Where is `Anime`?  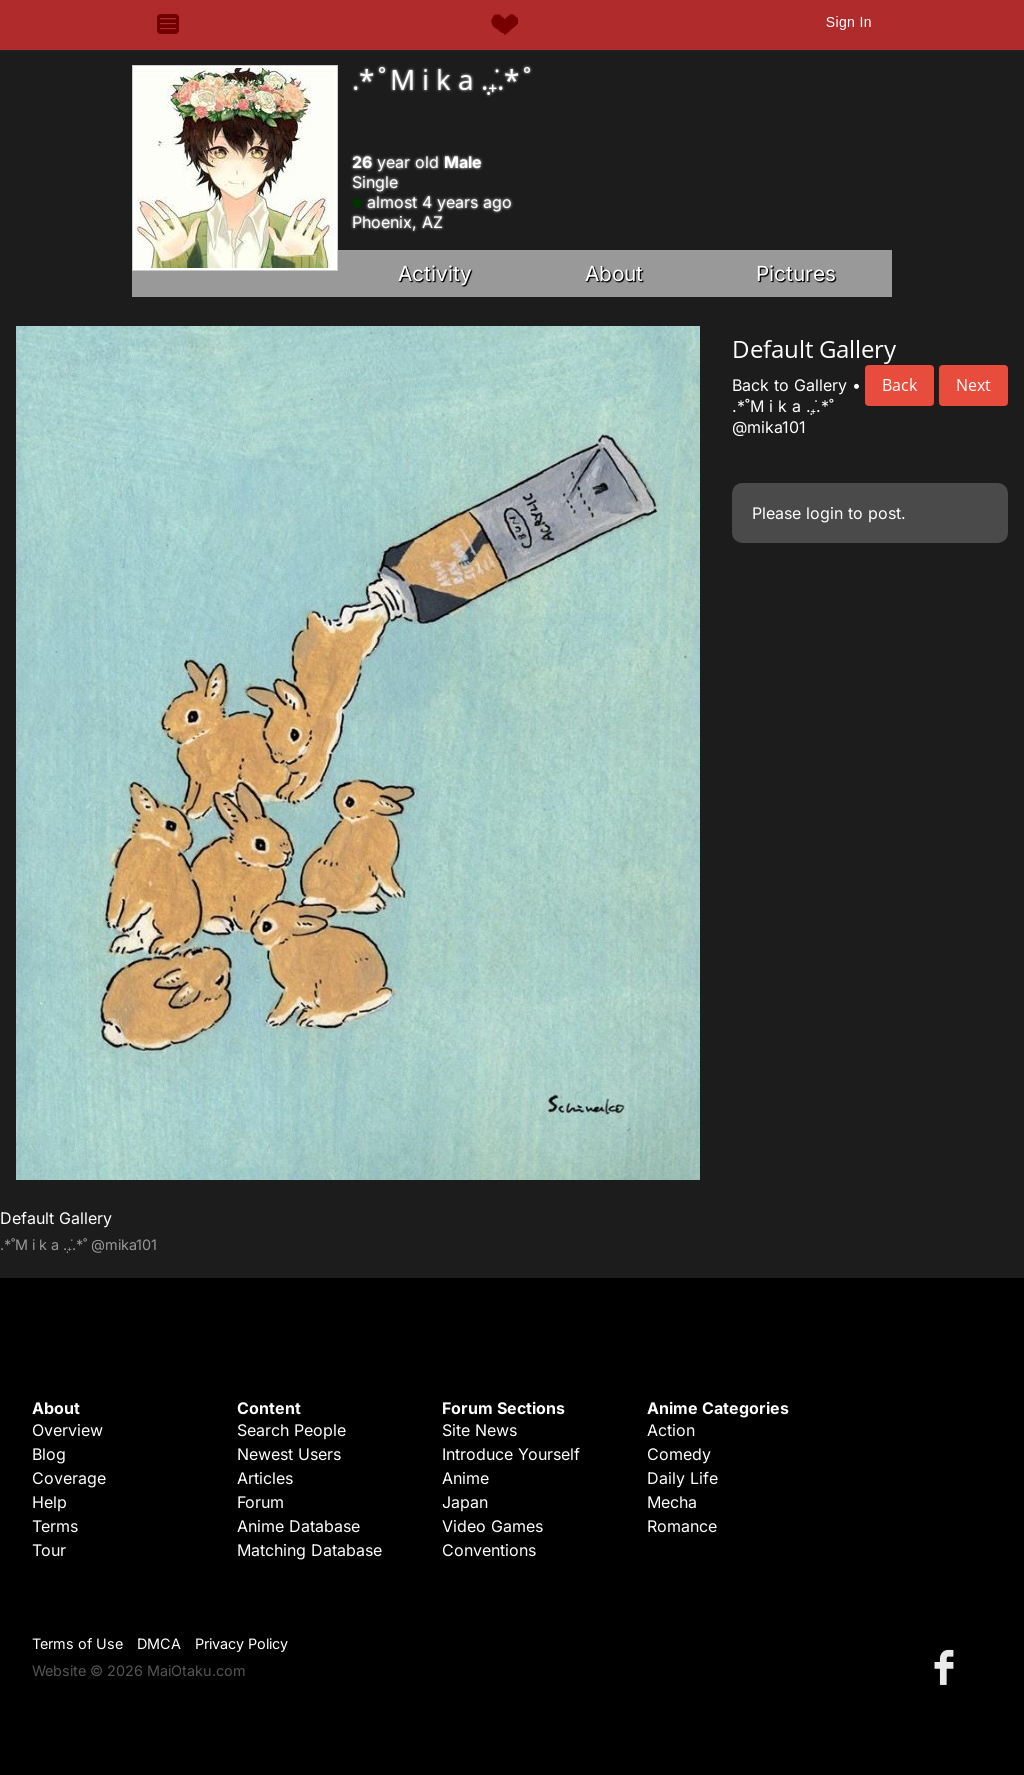 Anime is located at coordinates (465, 1478).